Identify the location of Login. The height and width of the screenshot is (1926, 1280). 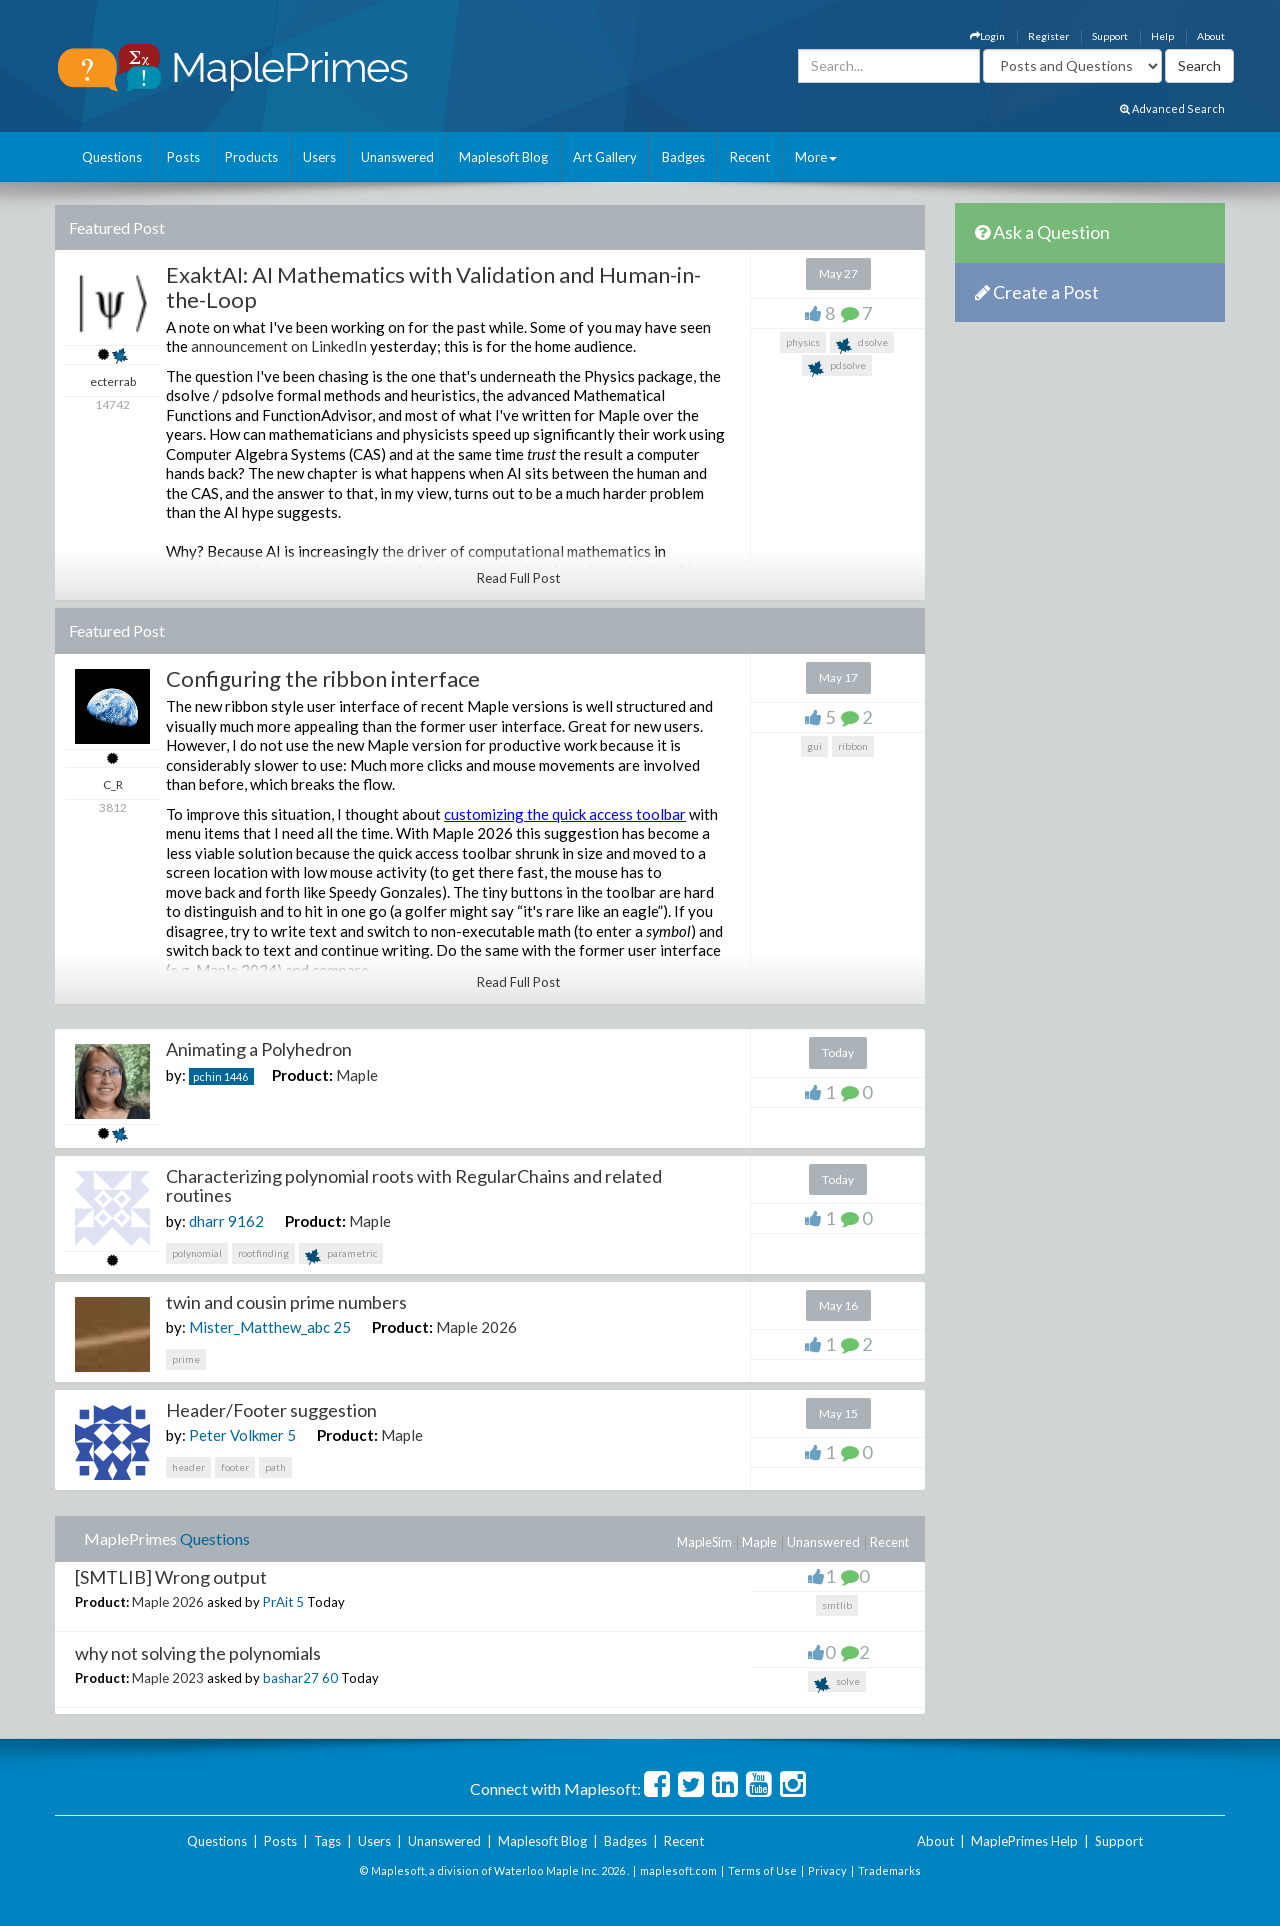
(987, 36).